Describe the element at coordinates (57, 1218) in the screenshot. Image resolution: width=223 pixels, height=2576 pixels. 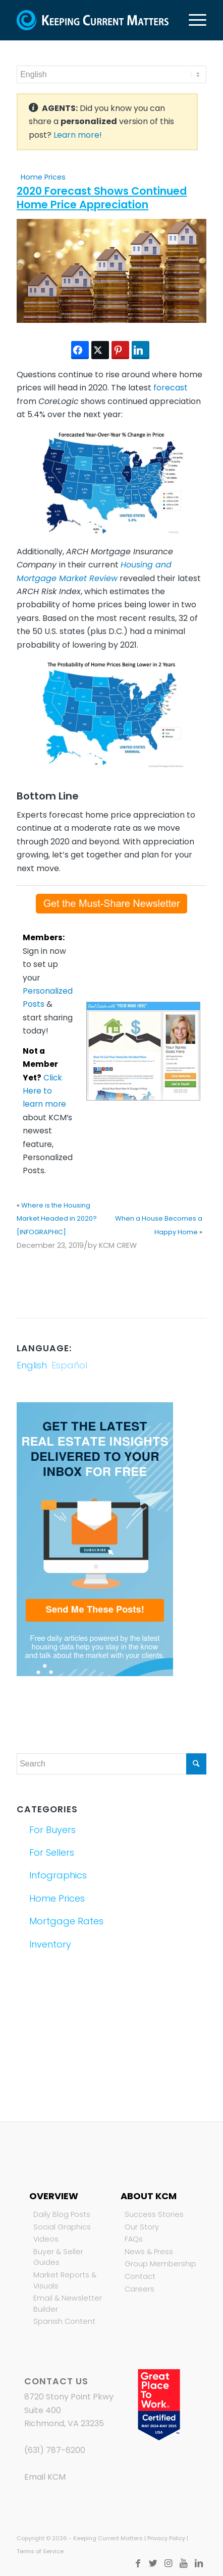
I see `Where is the Housing Market Headed in 2020? [INFOGRAPHIC]` at that location.